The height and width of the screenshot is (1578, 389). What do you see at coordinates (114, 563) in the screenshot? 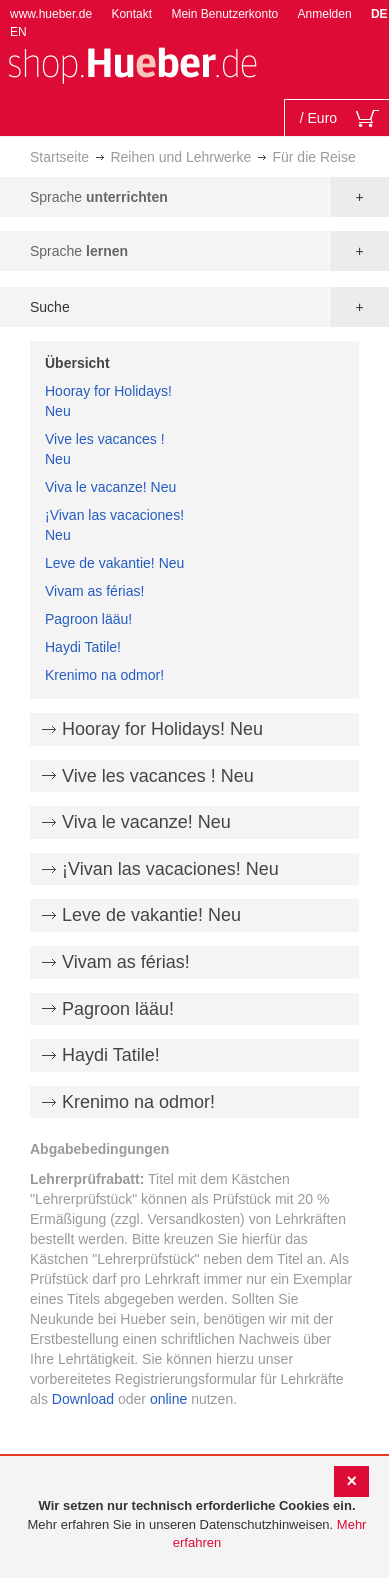
I see `Leve de vakantie! Neu` at bounding box center [114, 563].